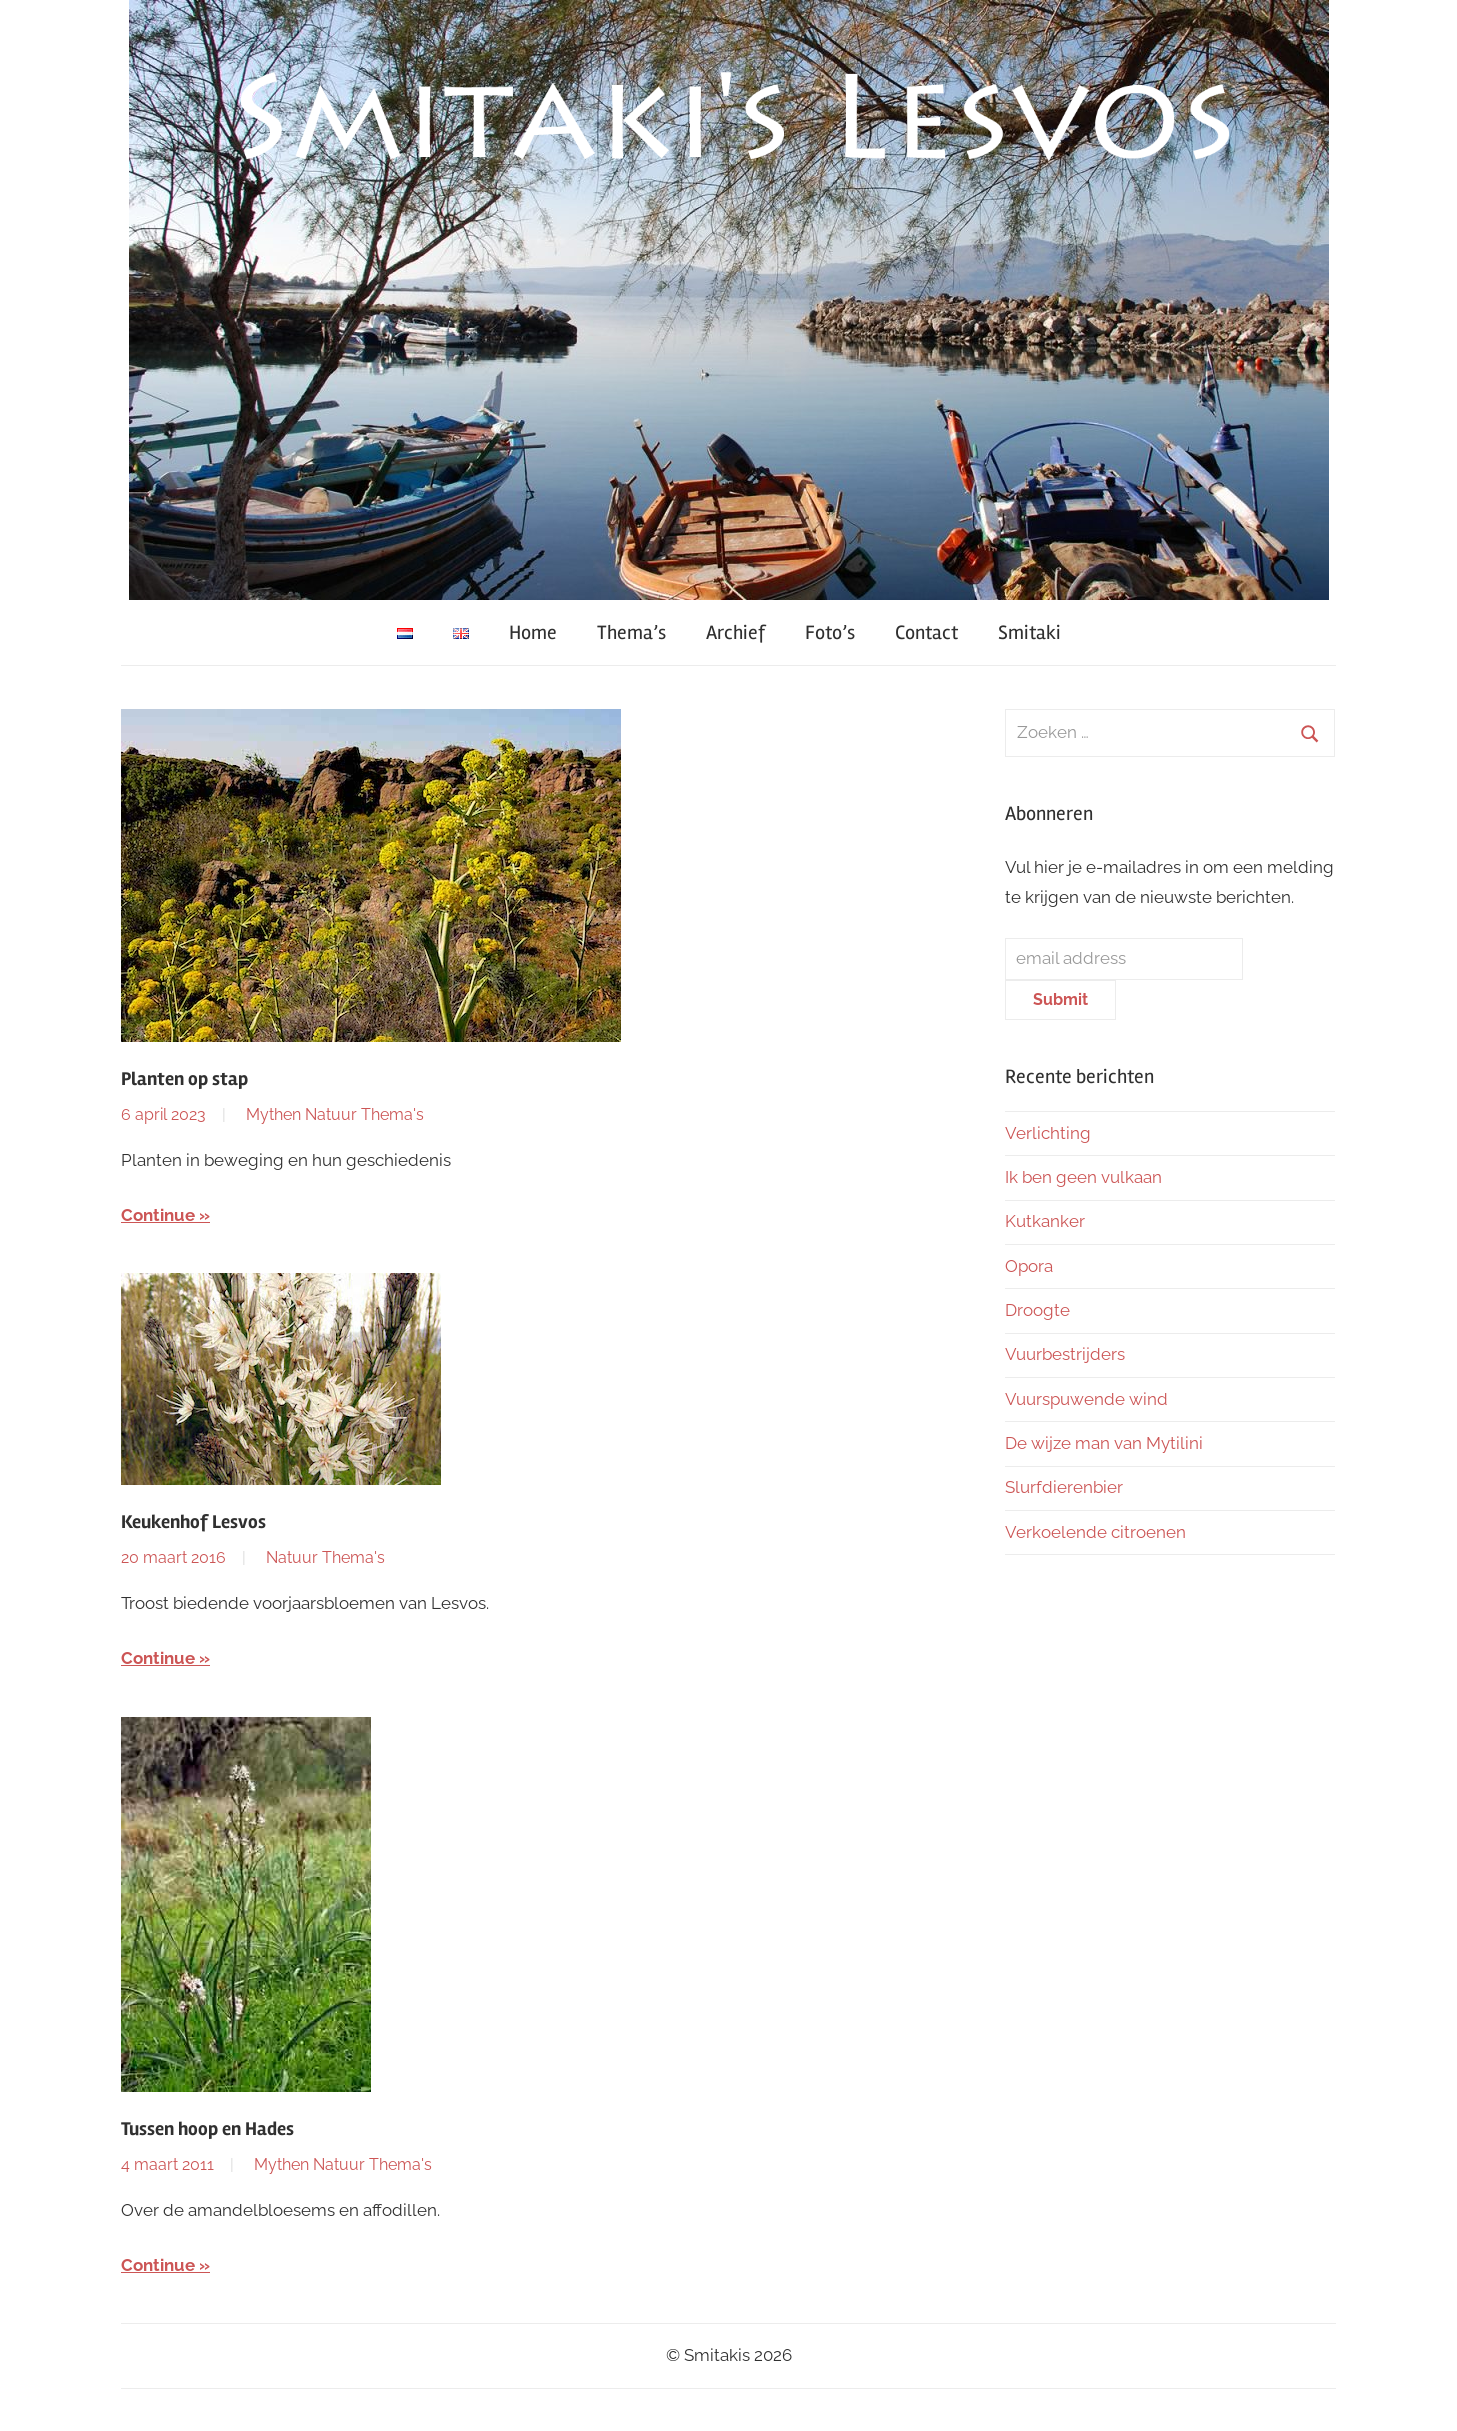 This screenshot has height=2431, width=1457. What do you see at coordinates (1083, 1177) in the screenshot?
I see `Ik ben geen vulkaan` at bounding box center [1083, 1177].